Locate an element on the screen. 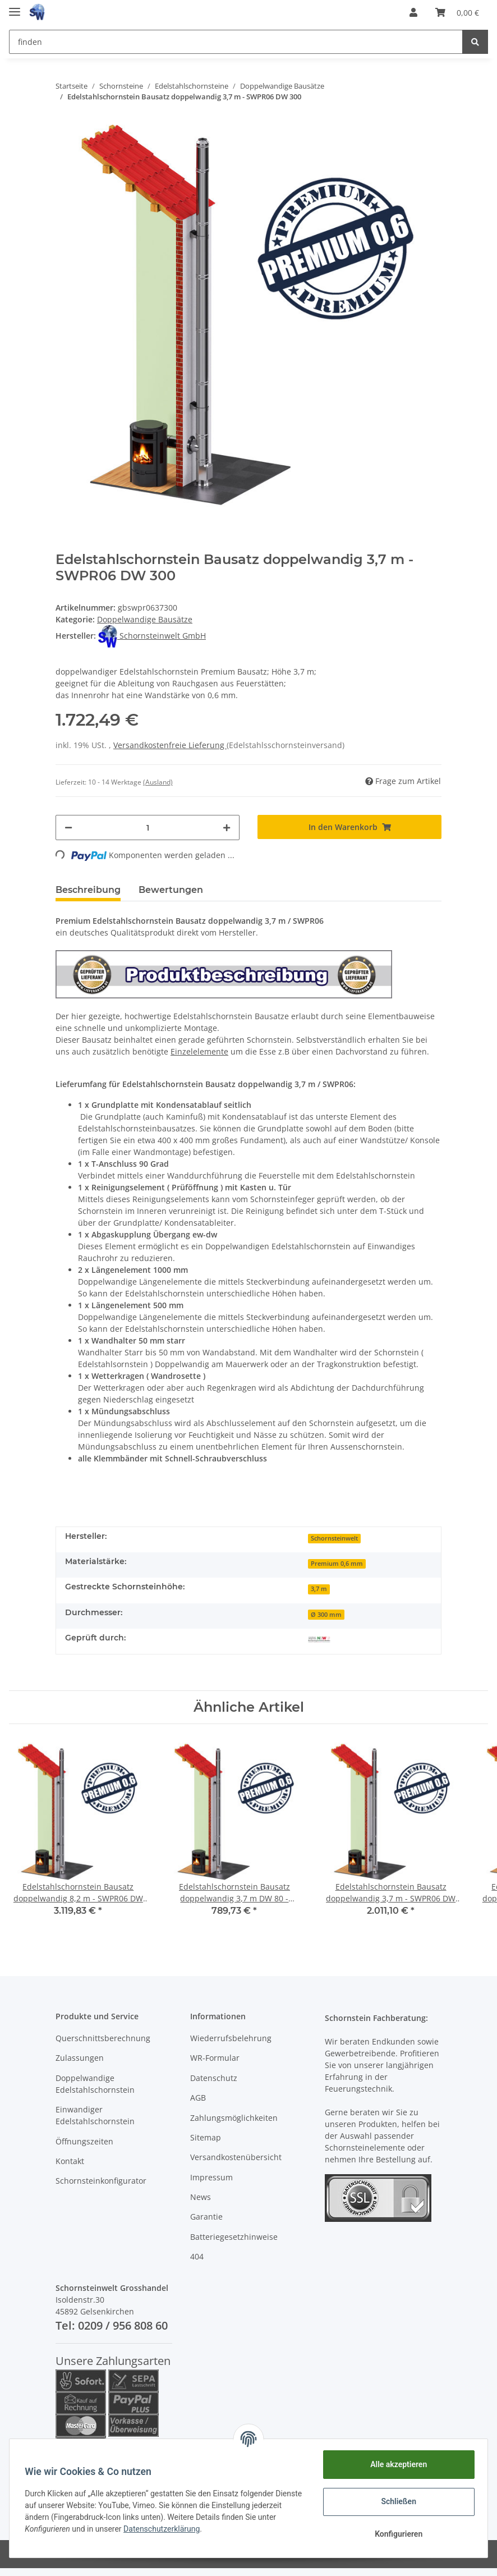  Wiederrufsbelehrung is located at coordinates (230, 2038).